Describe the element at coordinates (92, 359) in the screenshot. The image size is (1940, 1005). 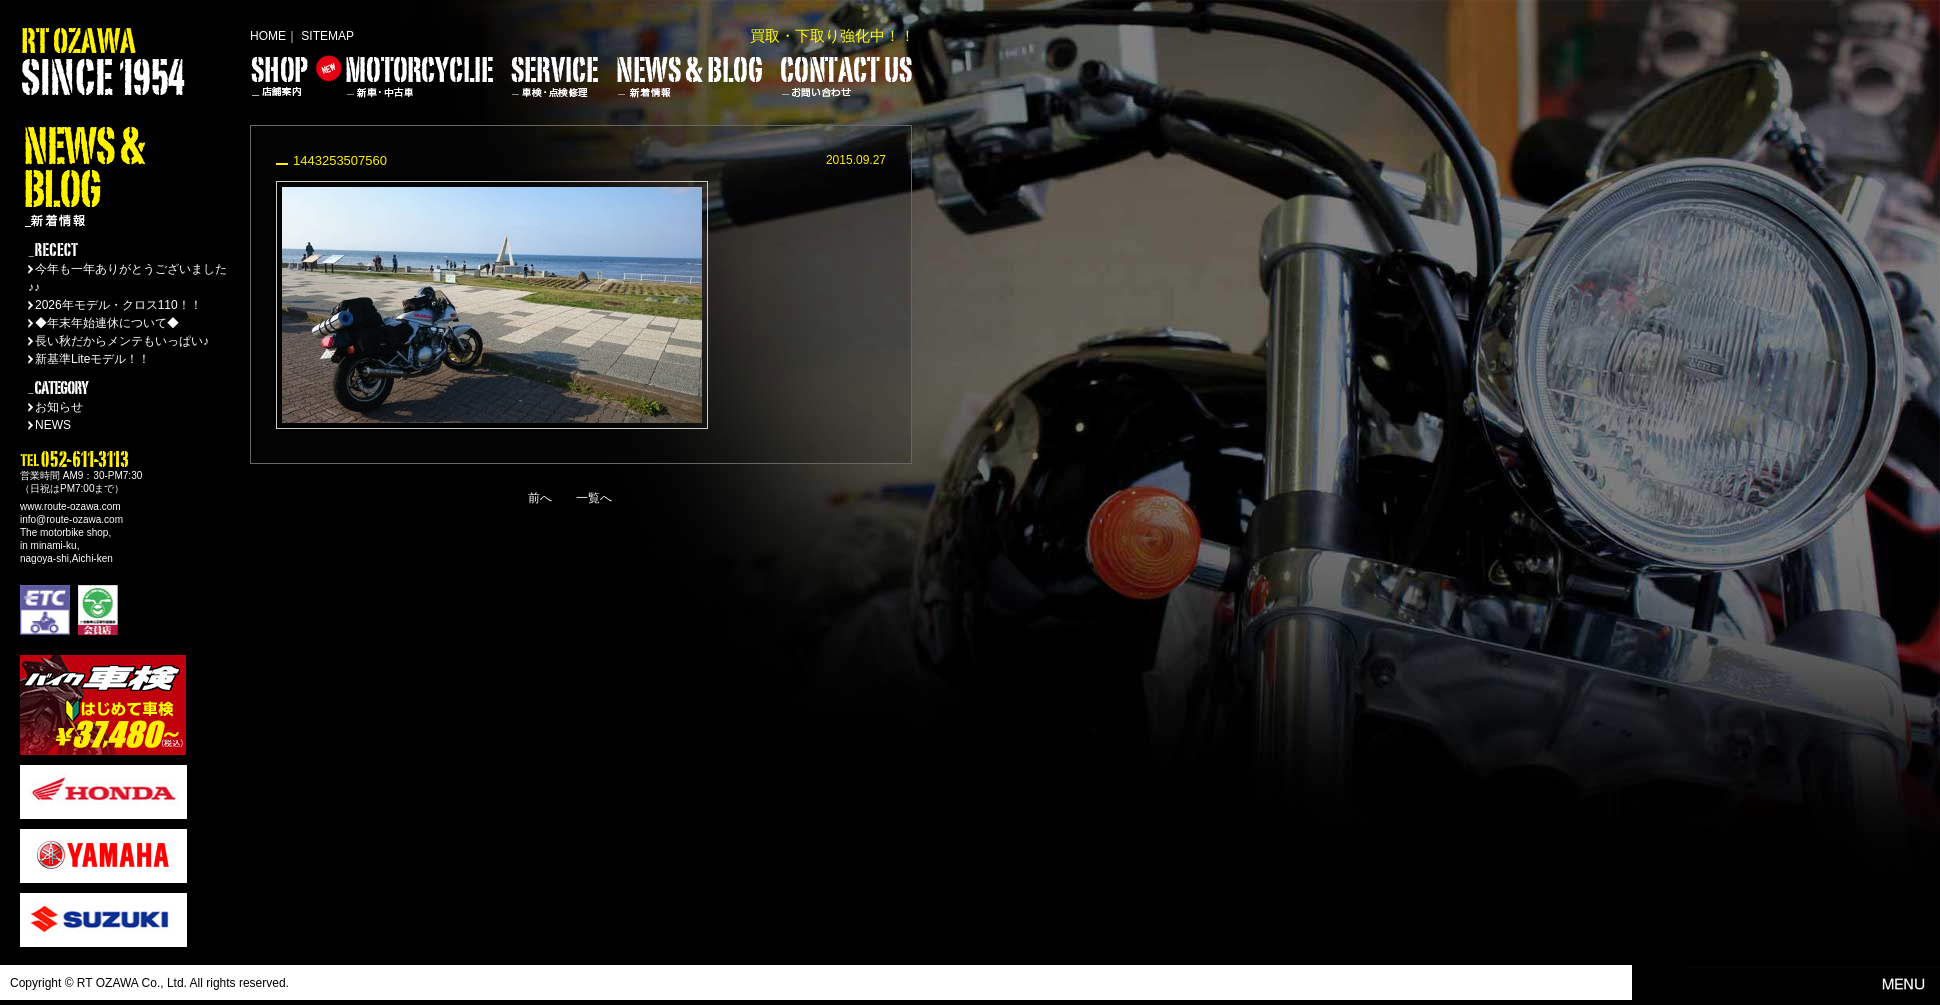
I see `新基準Liteモデル！！` at that location.